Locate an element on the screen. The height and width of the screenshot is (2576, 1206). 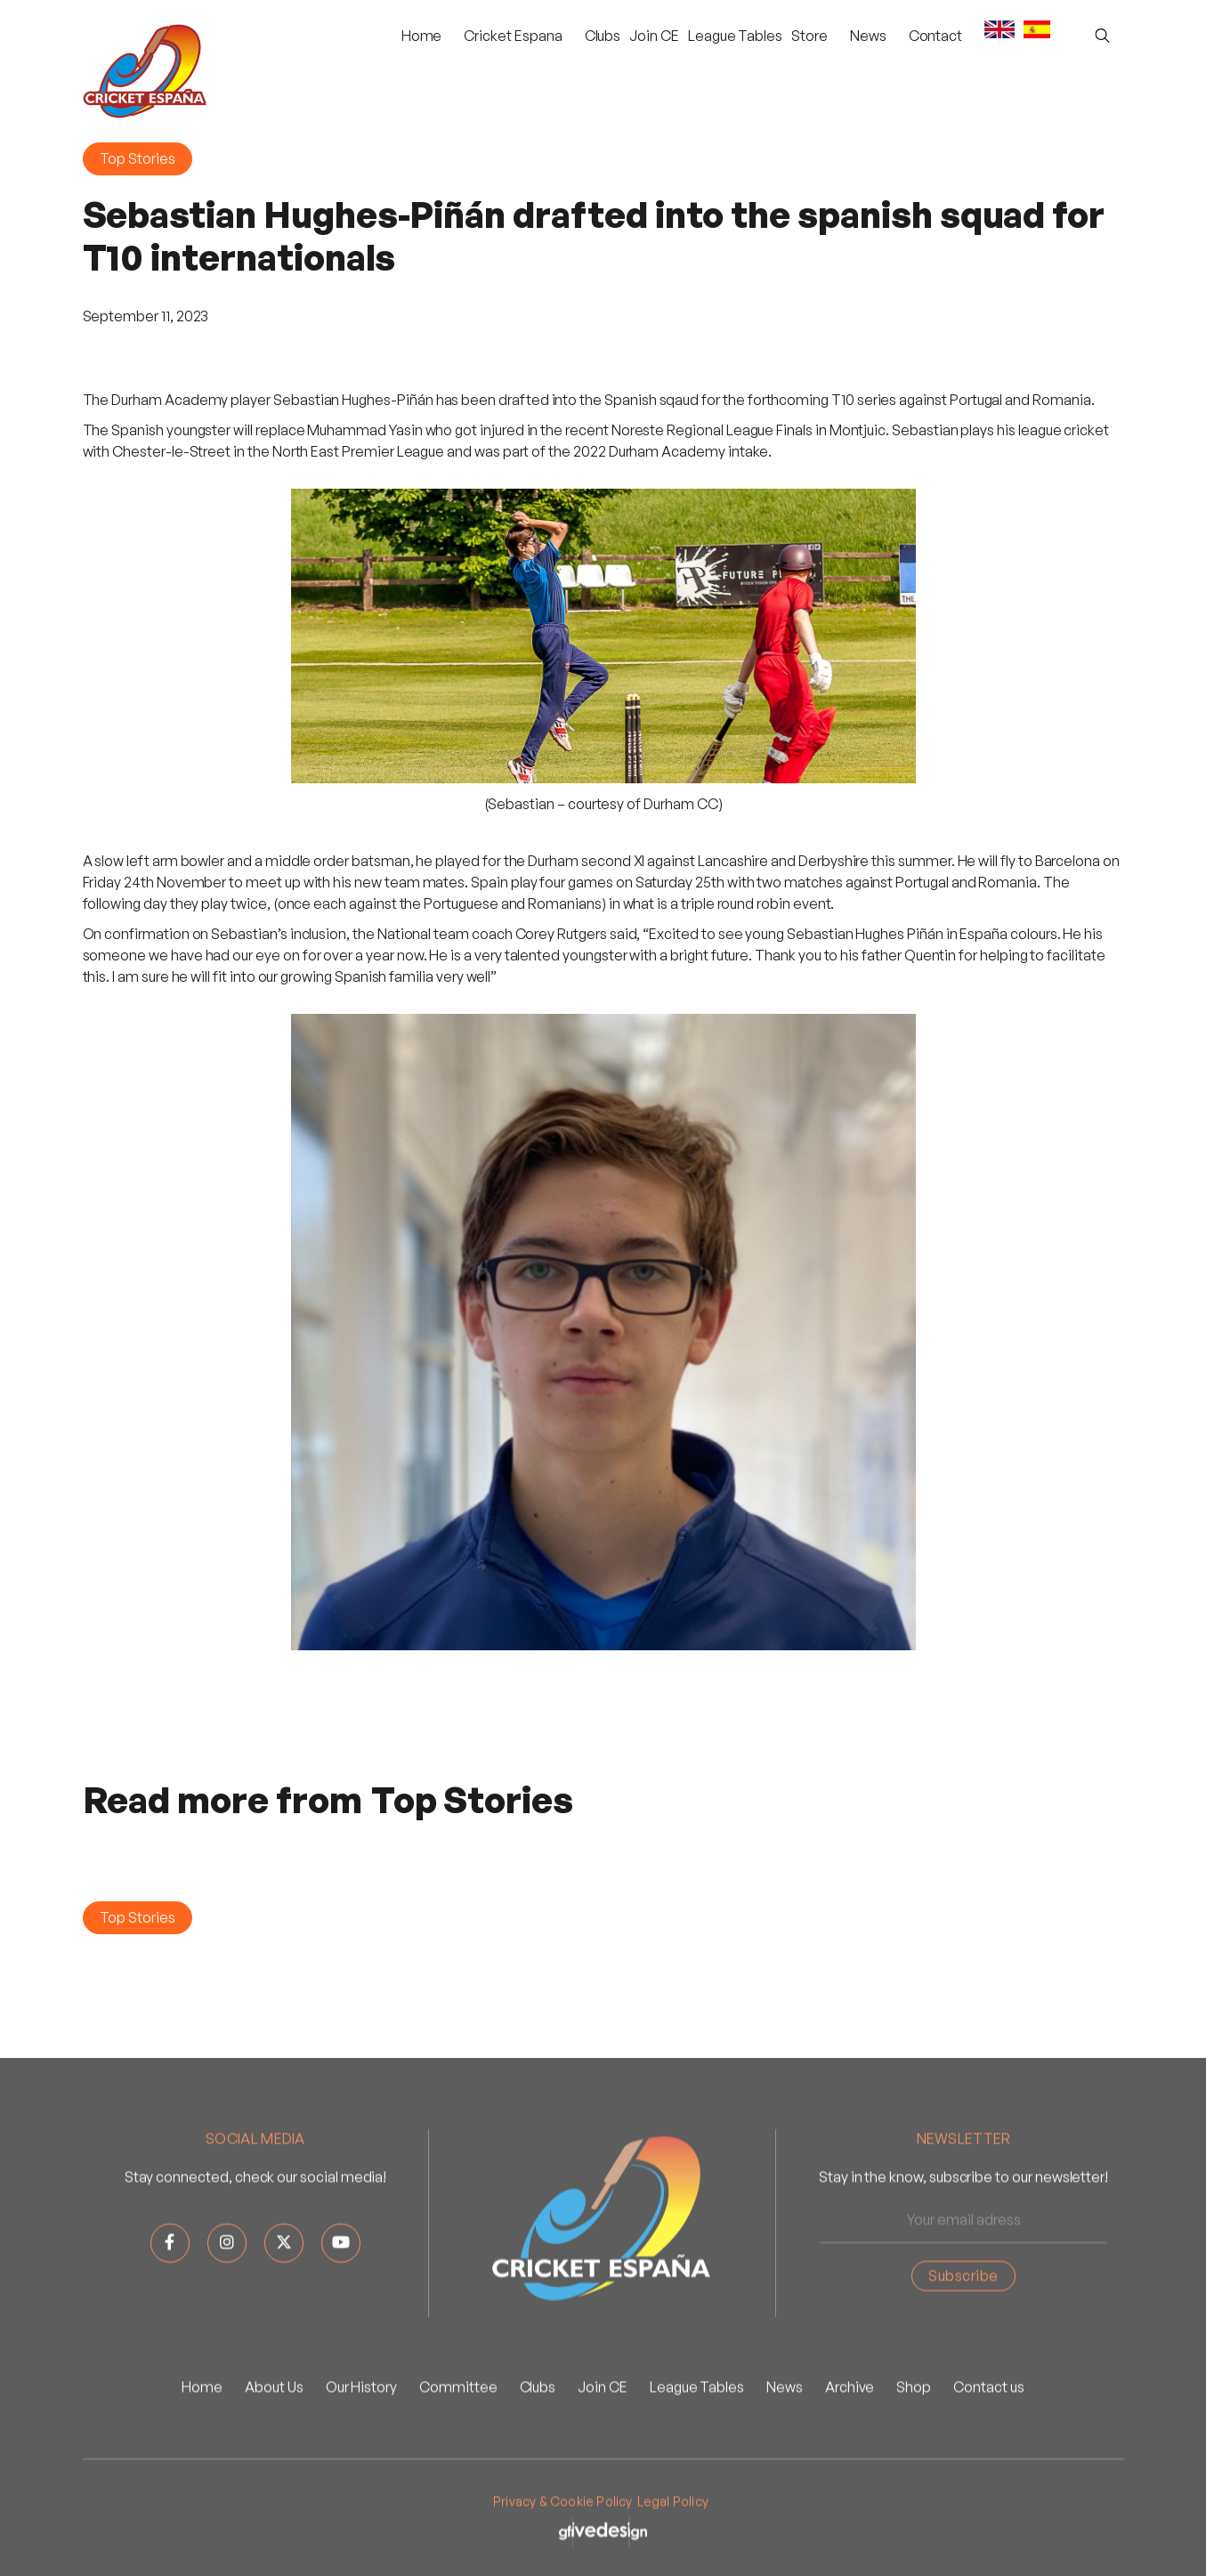
Contact is located at coordinates (936, 36).